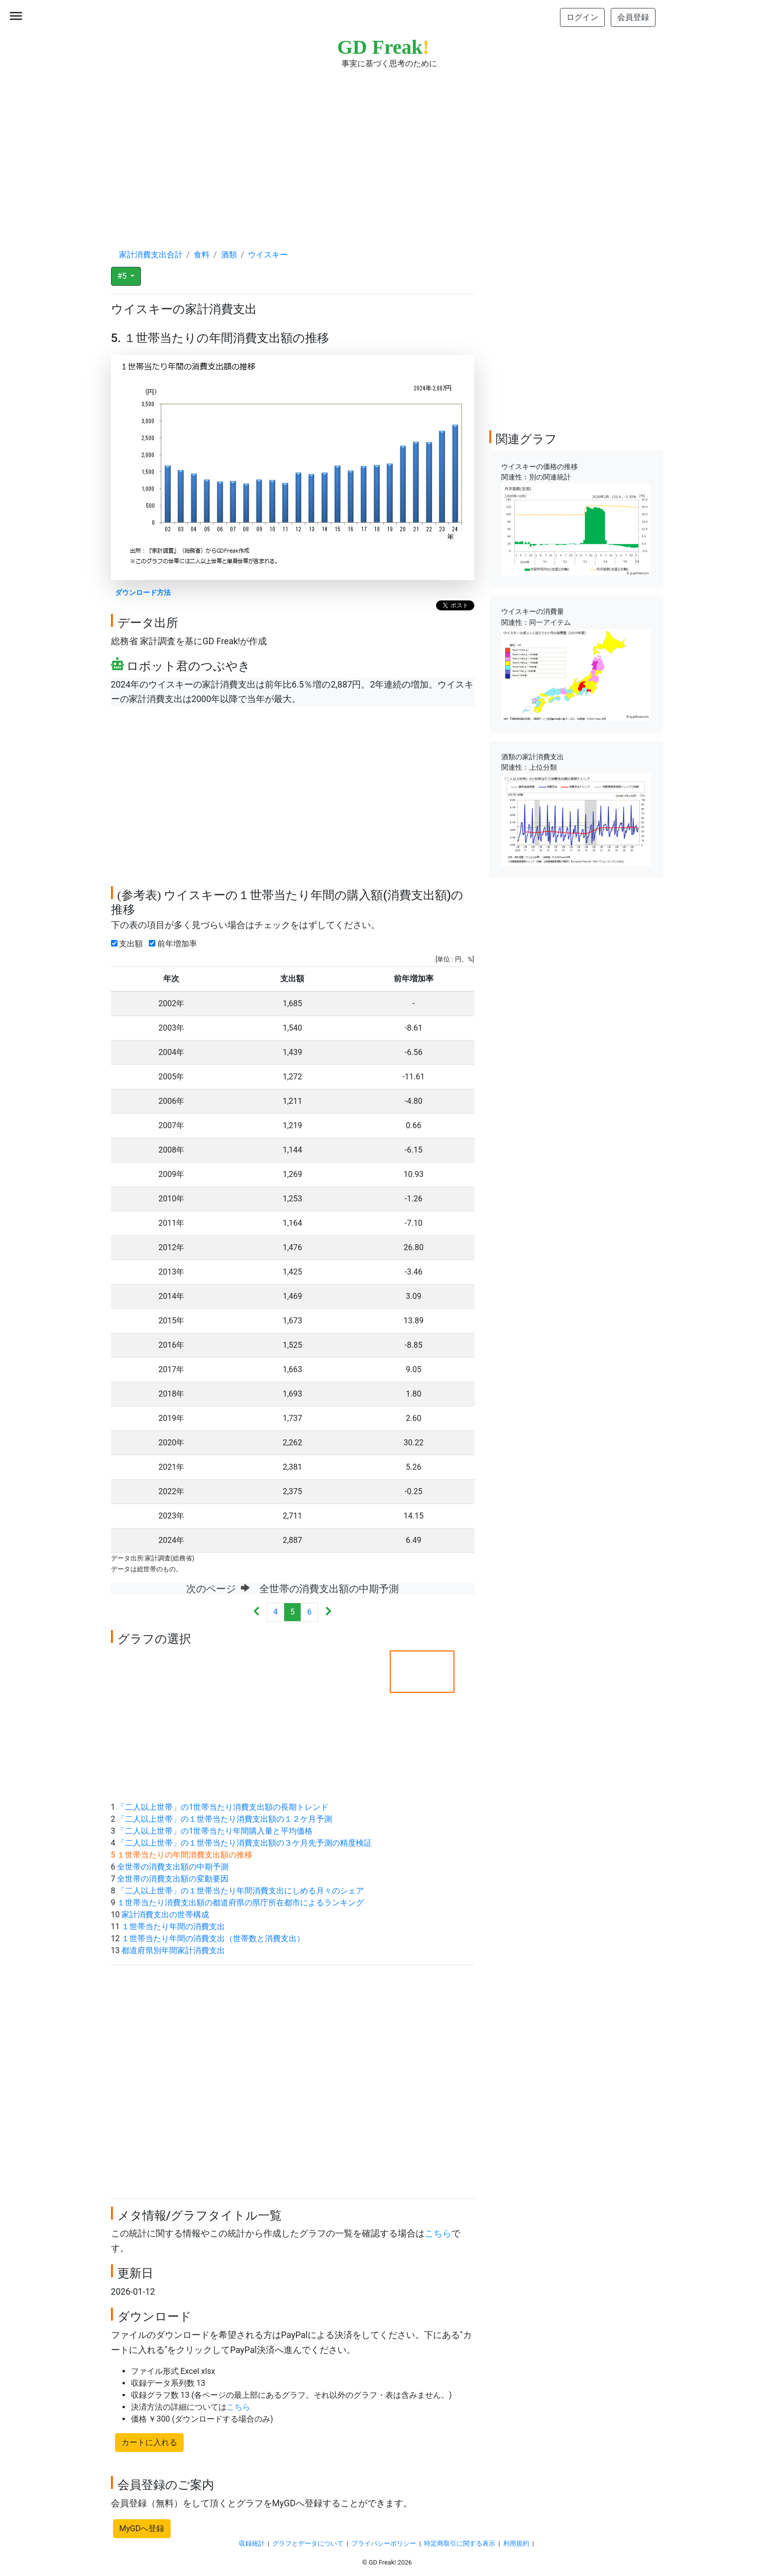 The image size is (774, 2576). Describe the element at coordinates (256, 1612) in the screenshot. I see `[Previous]` at that location.